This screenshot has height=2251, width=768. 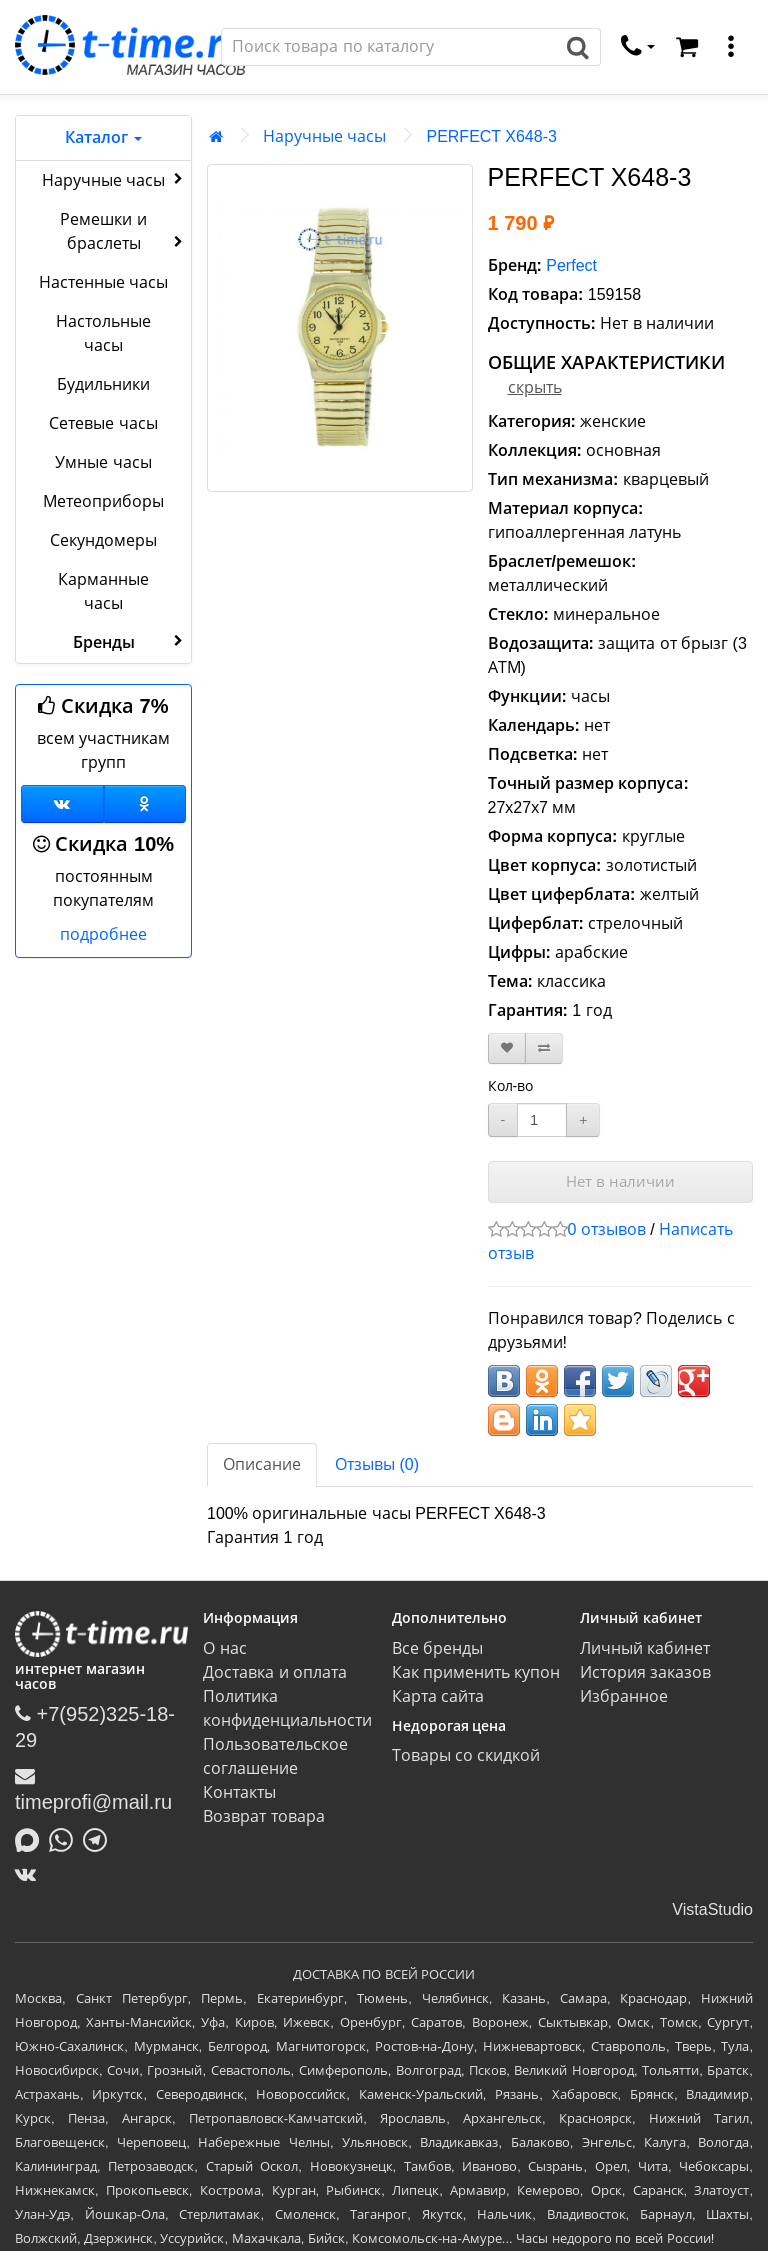 What do you see at coordinates (571, 265) in the screenshot?
I see `Perfect` at bounding box center [571, 265].